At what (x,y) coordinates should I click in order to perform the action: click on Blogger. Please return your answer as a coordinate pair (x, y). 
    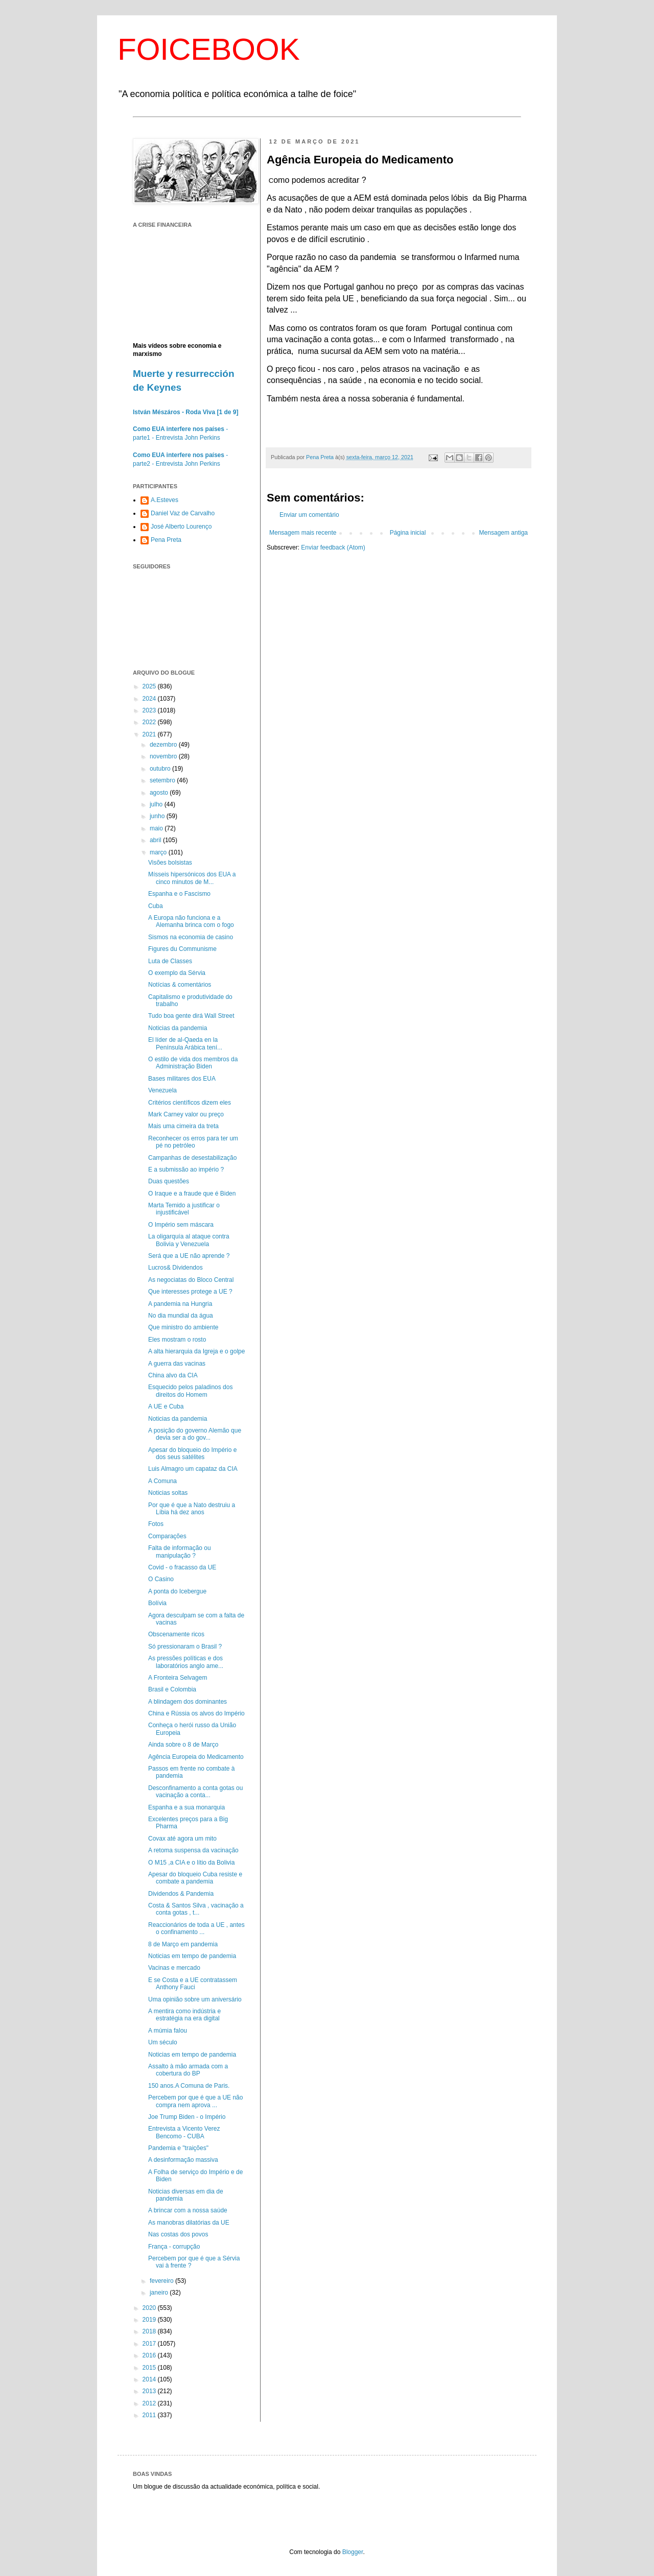
    Looking at the image, I should click on (352, 2552).